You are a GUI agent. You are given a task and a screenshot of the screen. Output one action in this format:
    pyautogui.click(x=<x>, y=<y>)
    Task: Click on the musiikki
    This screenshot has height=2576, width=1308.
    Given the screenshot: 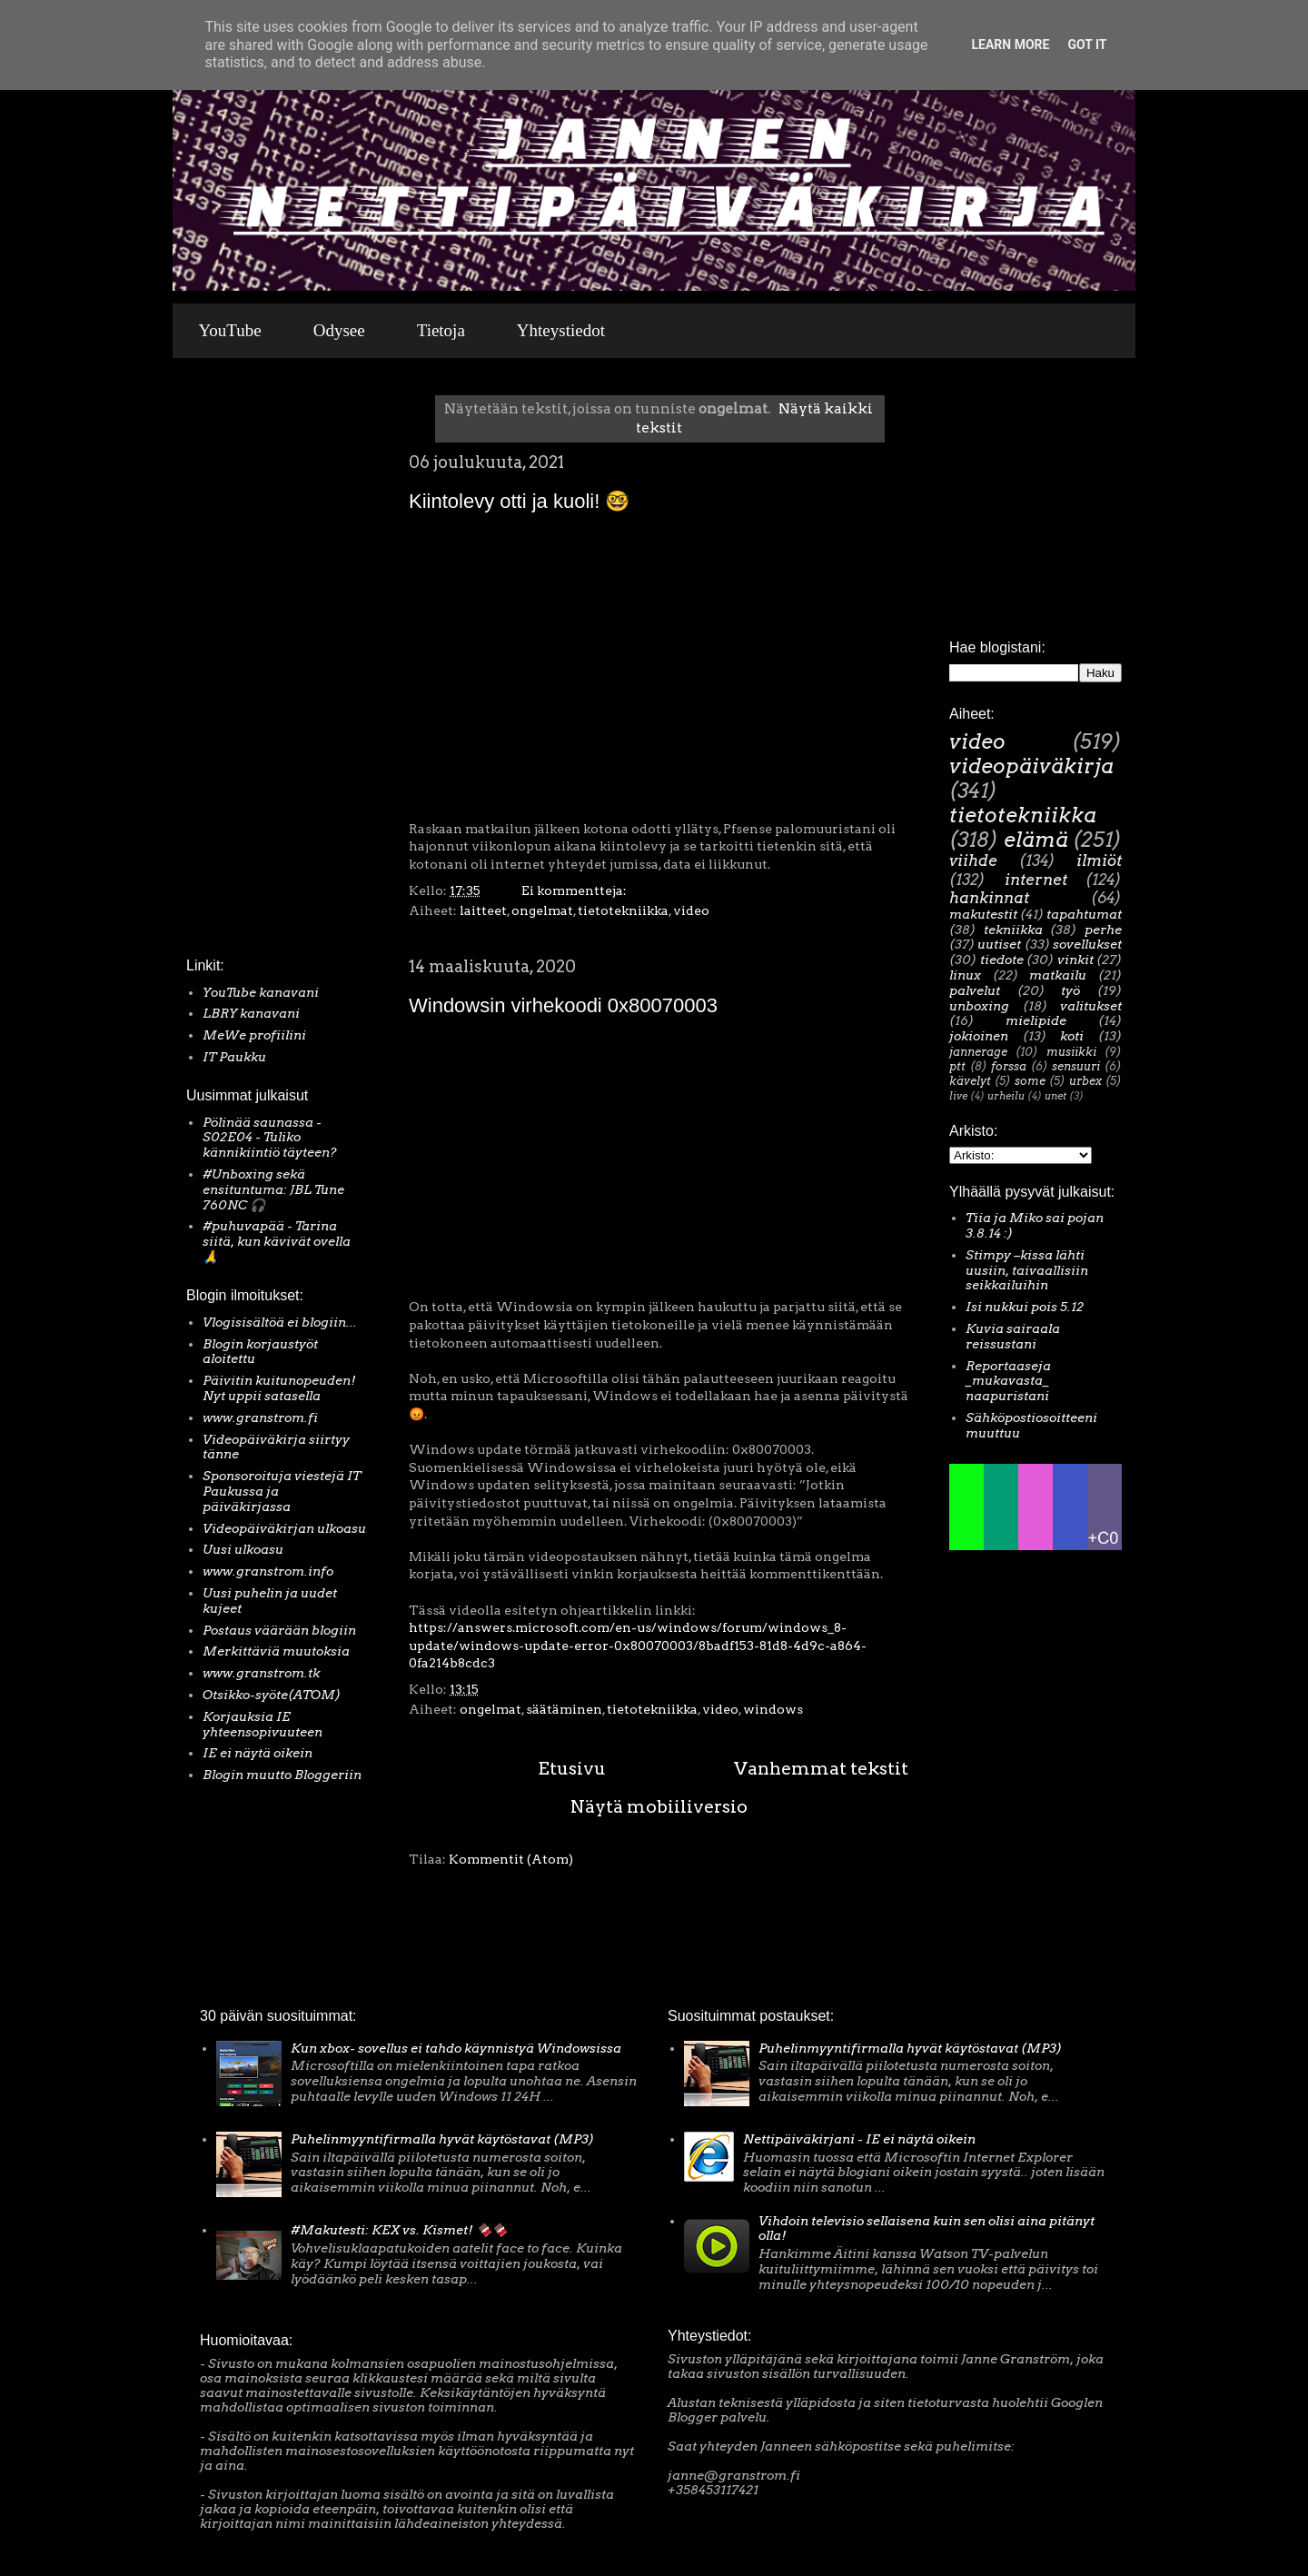 What is the action you would take?
    pyautogui.click(x=1071, y=1052)
    